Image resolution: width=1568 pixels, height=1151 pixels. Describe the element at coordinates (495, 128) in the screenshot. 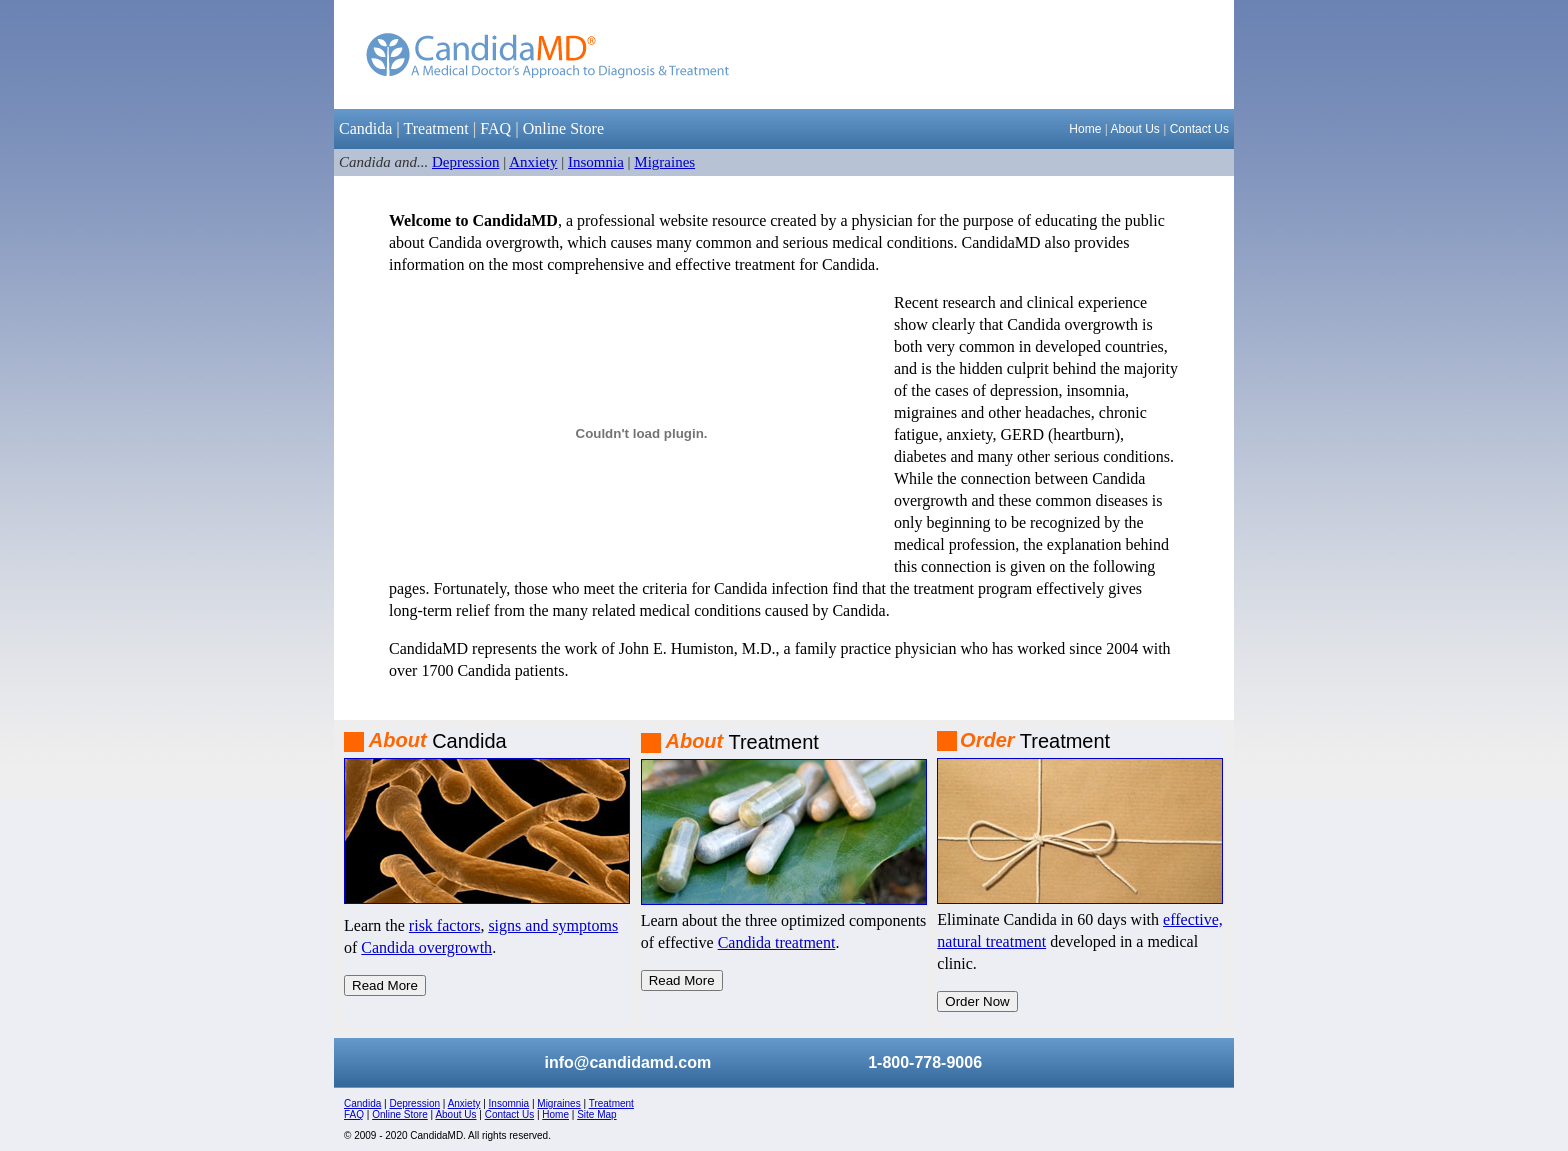

I see `FAQ` at that location.